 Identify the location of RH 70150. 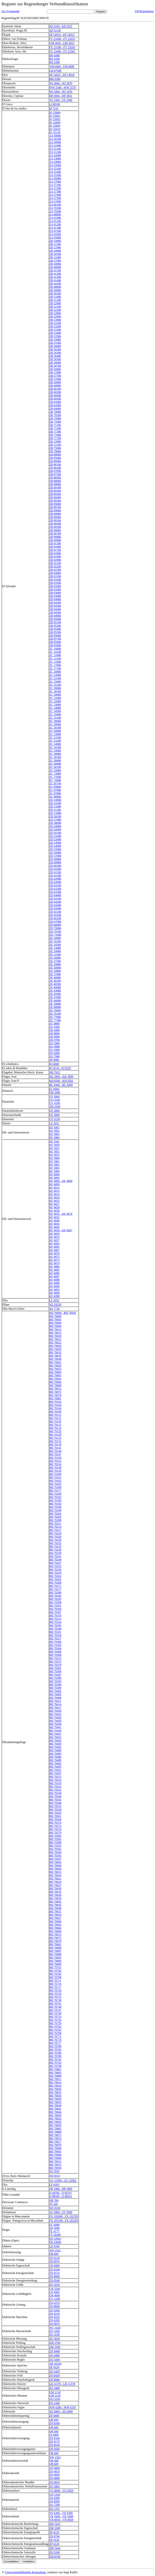
(55, 1457).